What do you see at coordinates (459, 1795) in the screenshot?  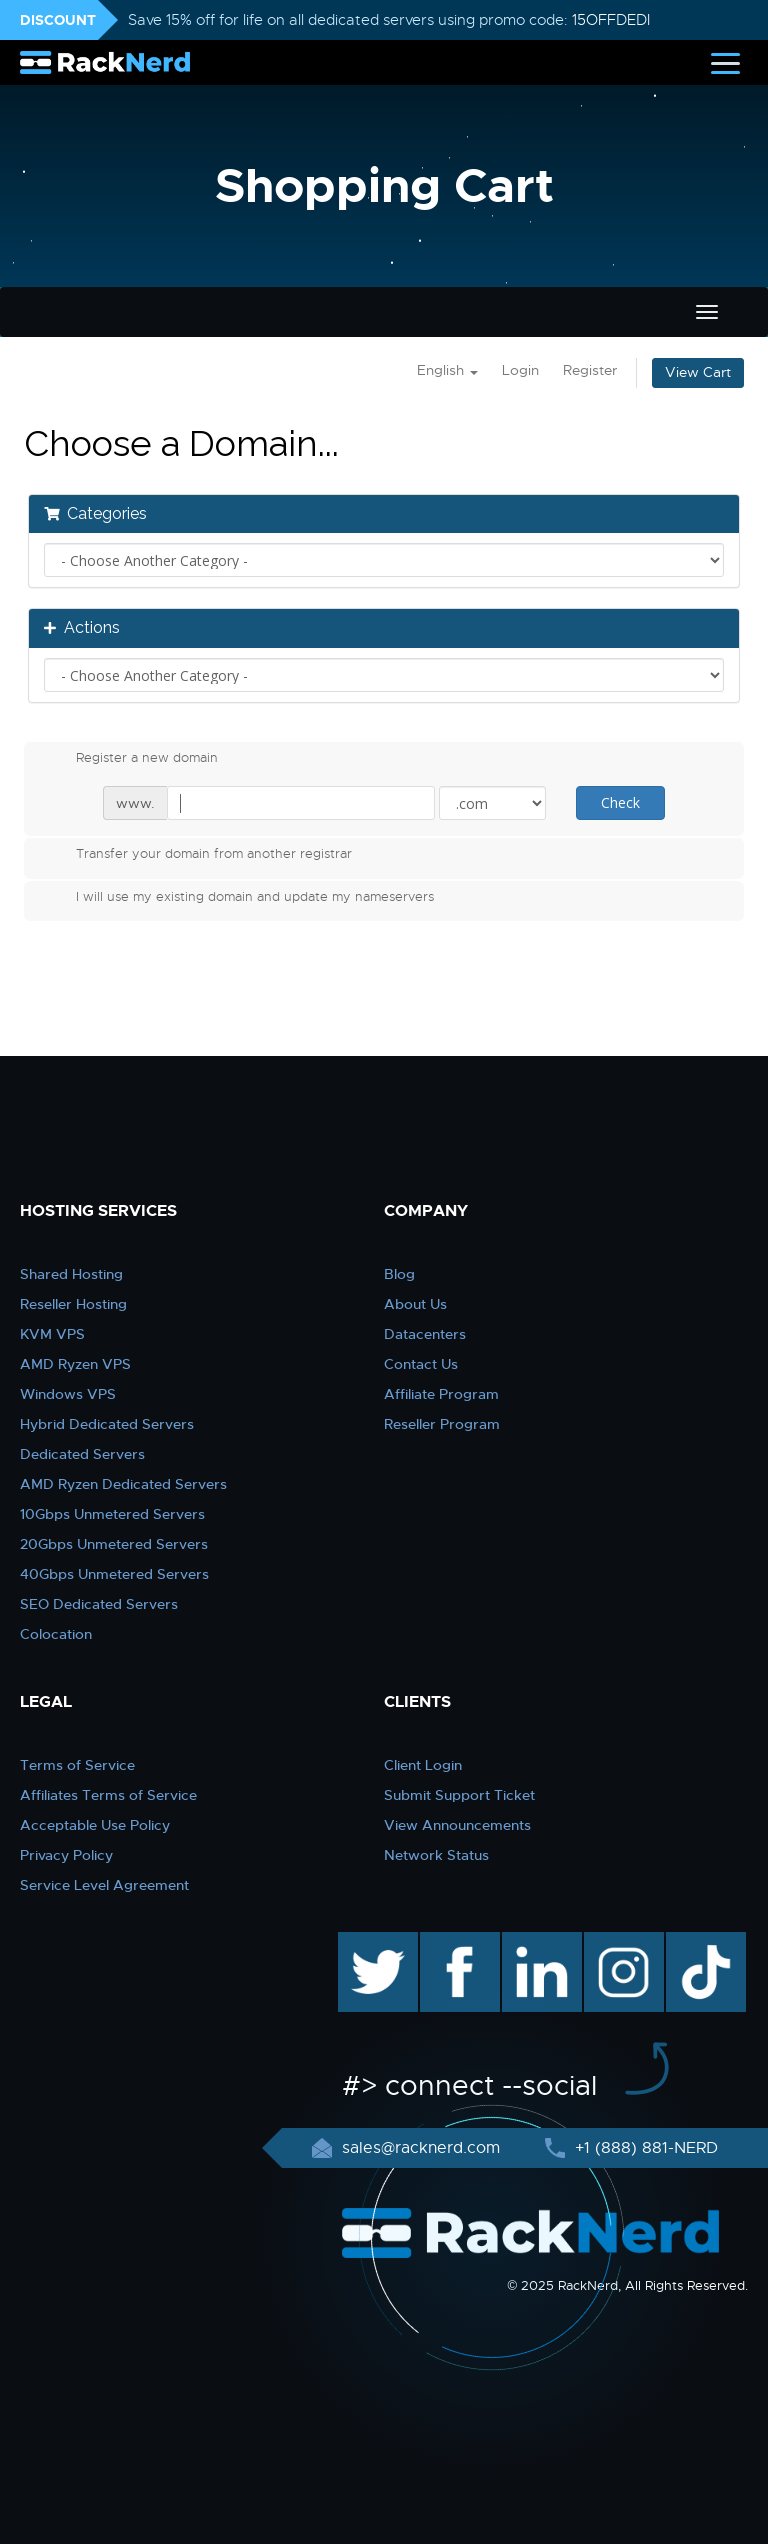 I see `Submit Support Ticket` at bounding box center [459, 1795].